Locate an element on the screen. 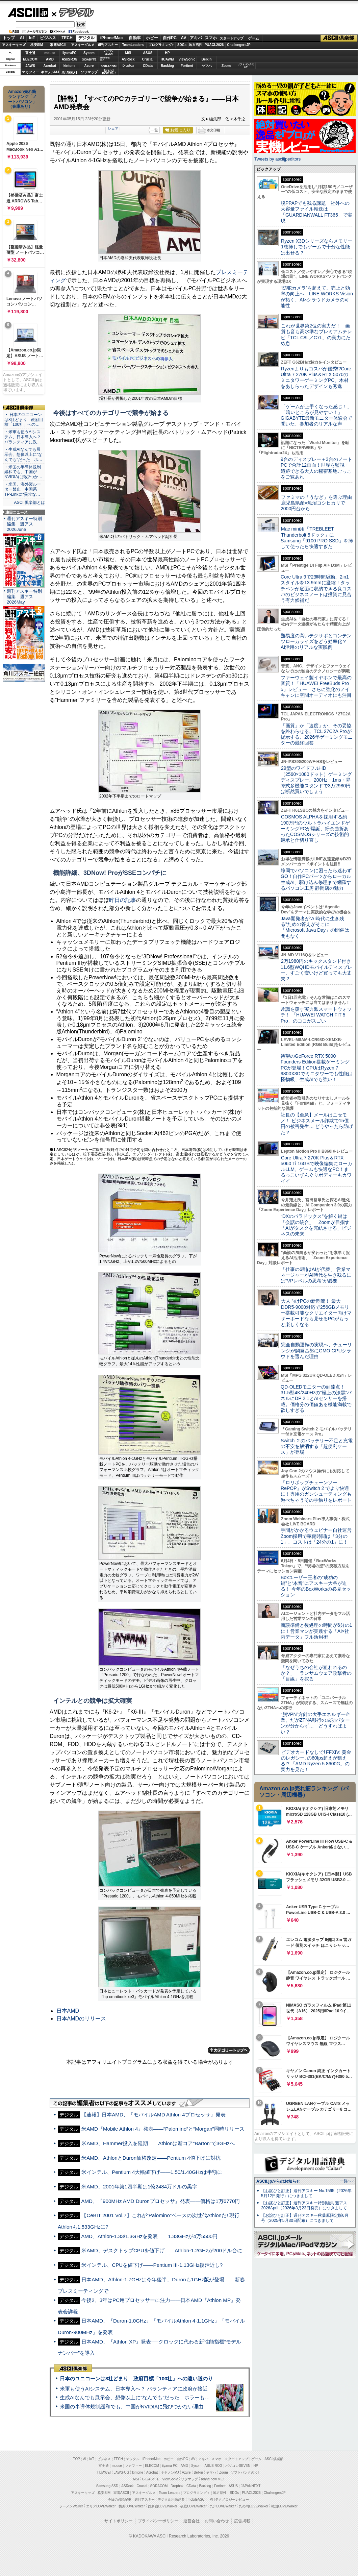 This screenshot has width=358, height=2576. 丸の内LOVEWalker is located at coordinates (253, 2506).